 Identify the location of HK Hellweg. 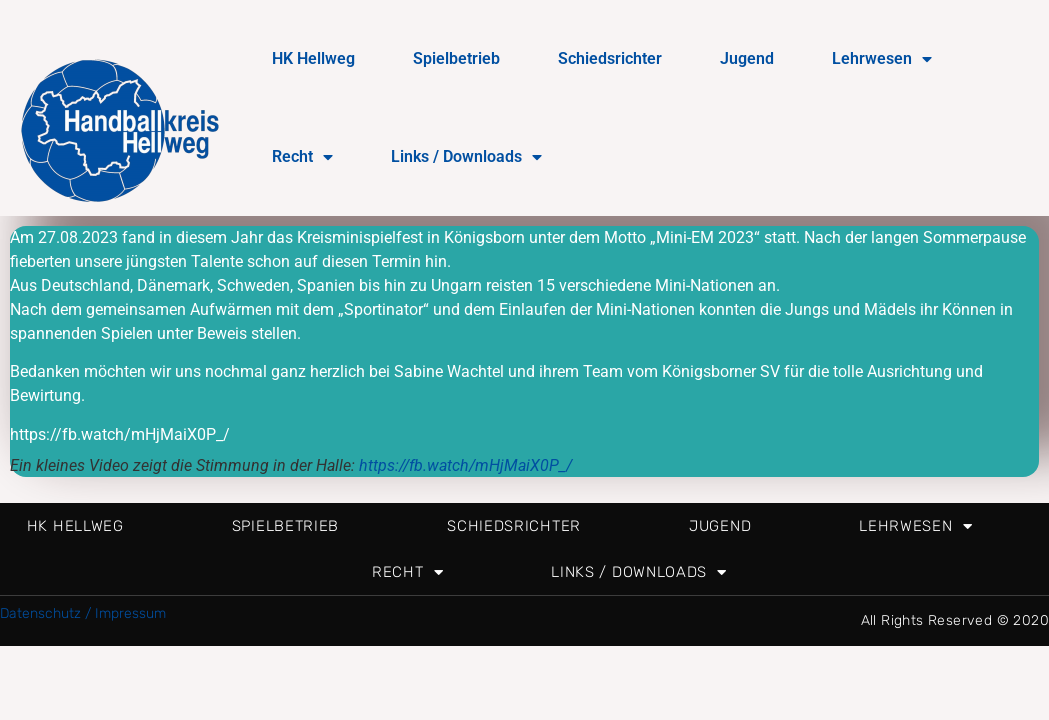
(313, 58).